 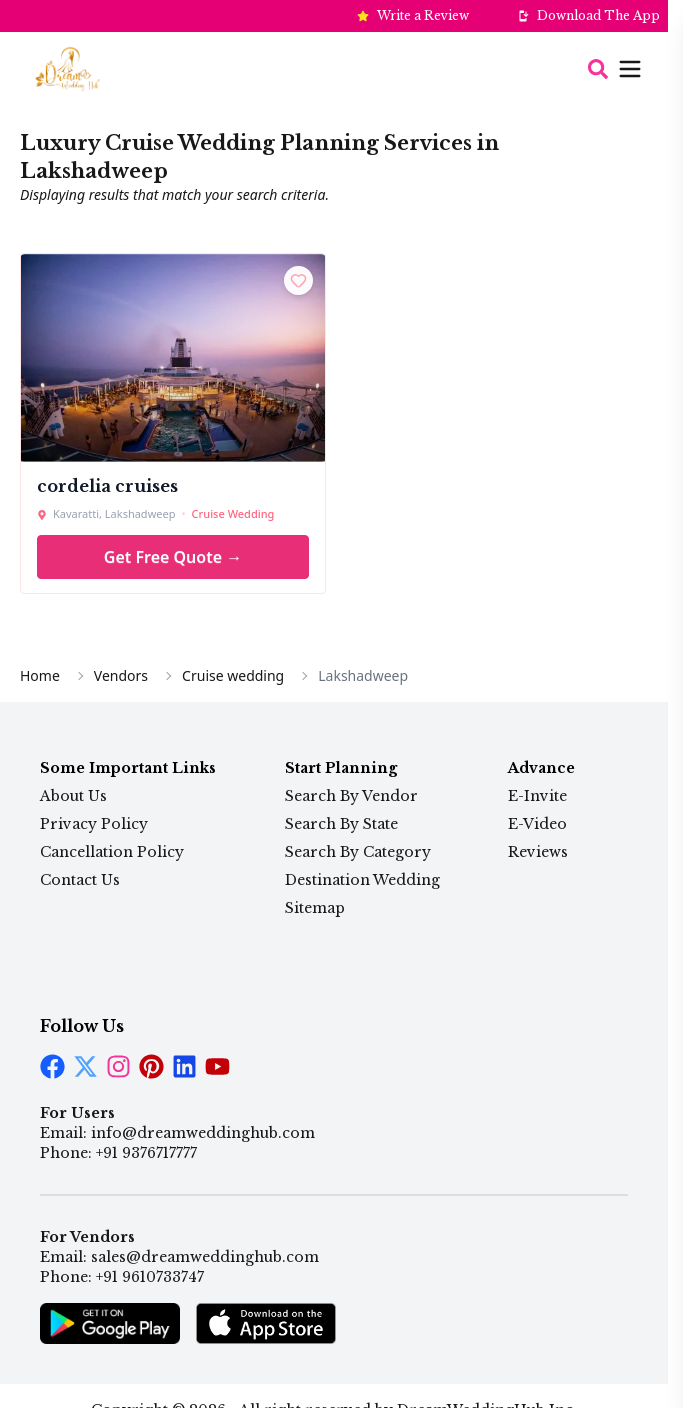 What do you see at coordinates (538, 852) in the screenshot?
I see `Reviews` at bounding box center [538, 852].